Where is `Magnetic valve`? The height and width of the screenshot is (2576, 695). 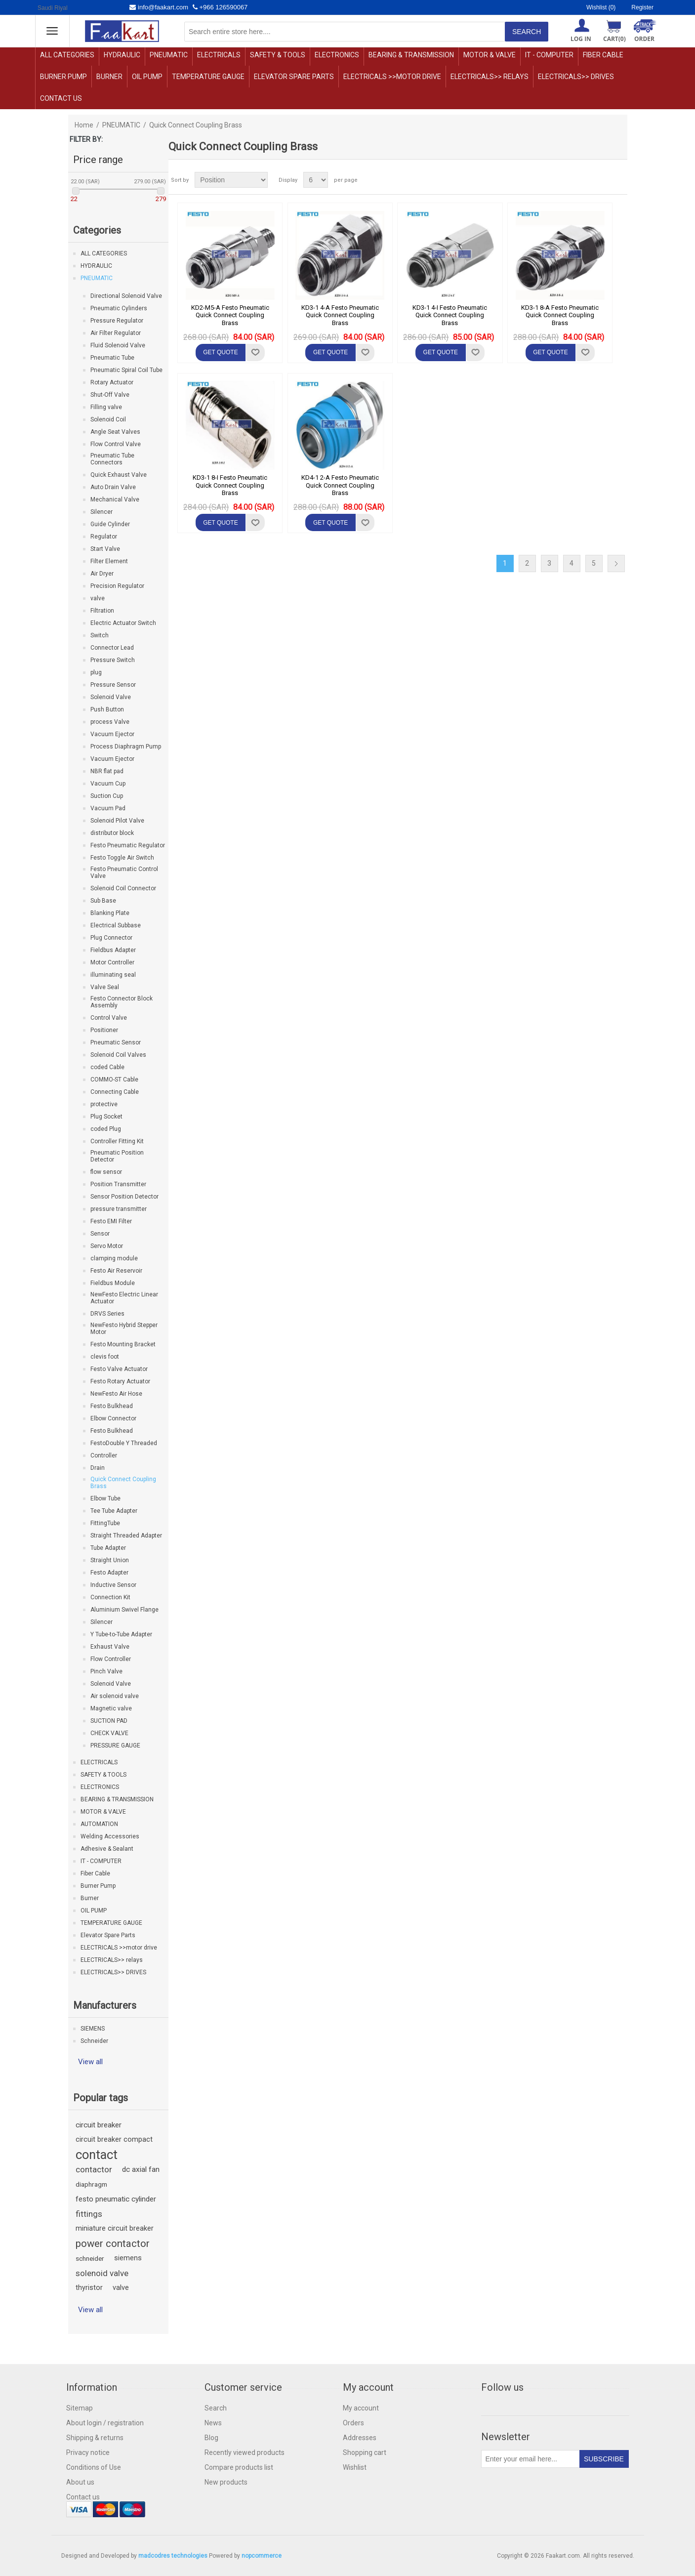
Magnetic valve is located at coordinates (111, 1708).